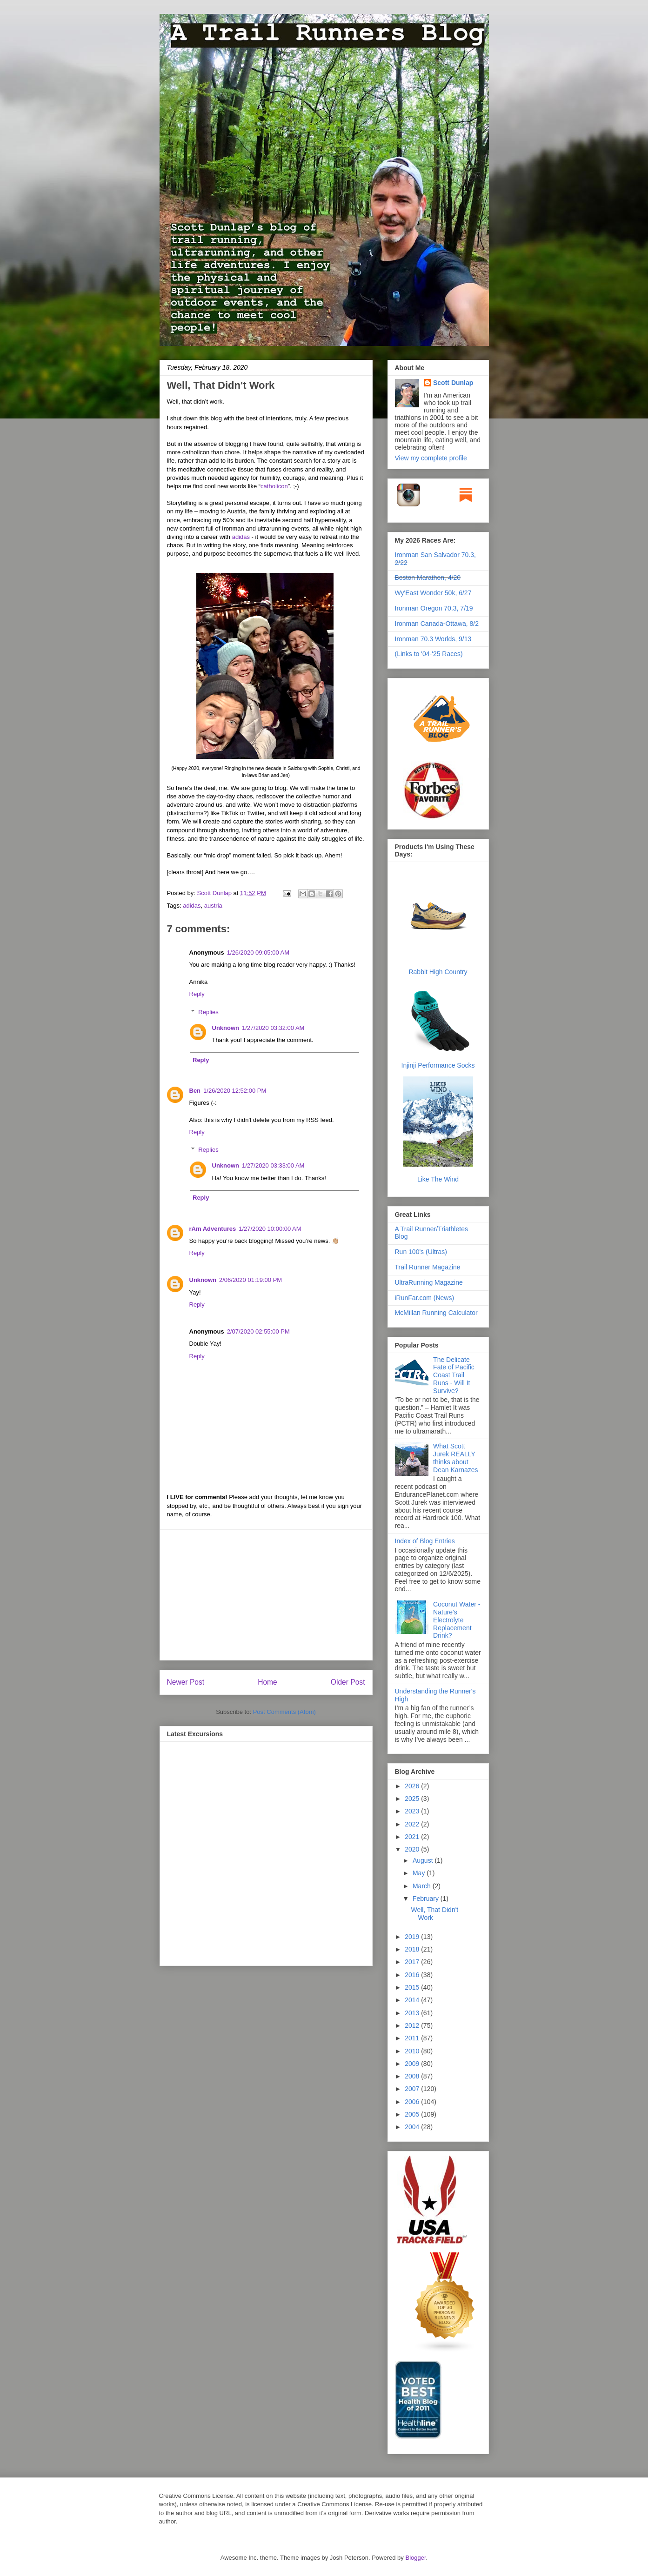  Describe the element at coordinates (415, 2557) in the screenshot. I see `Blogger` at that location.